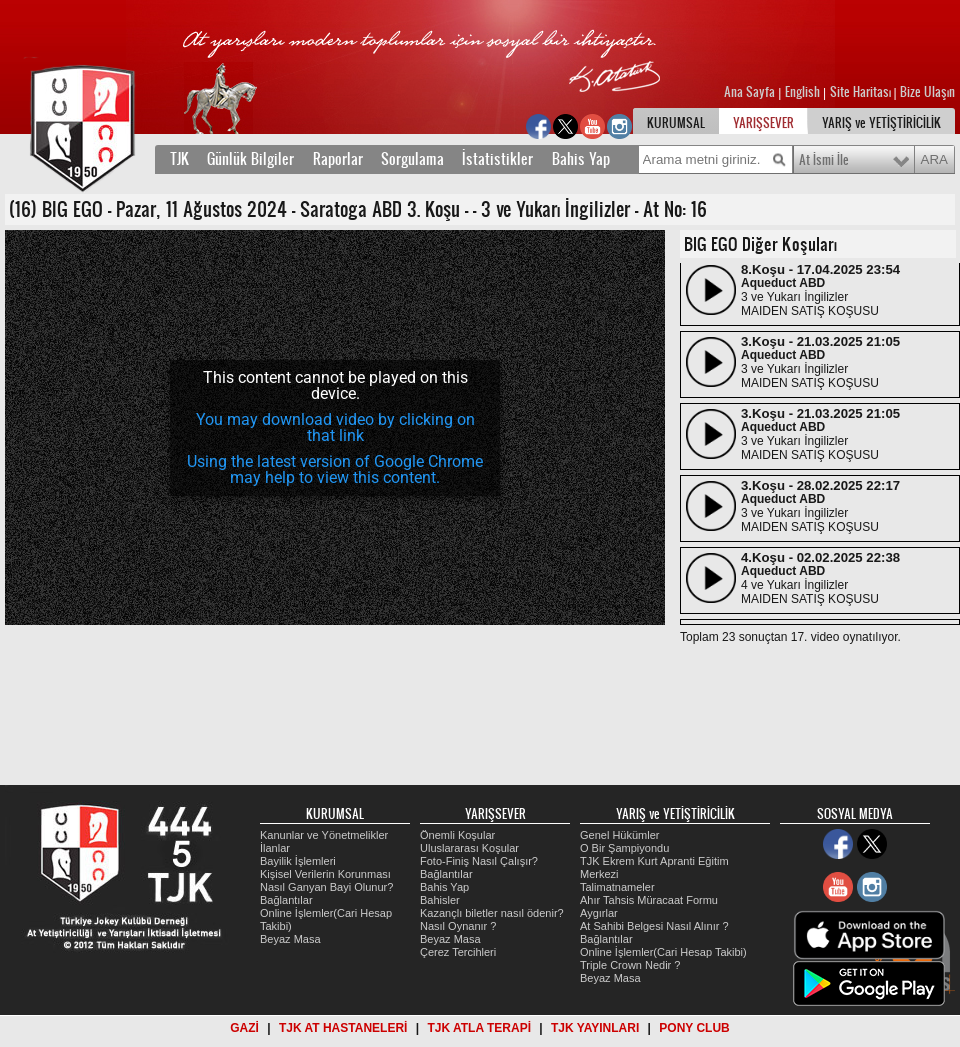 The height and width of the screenshot is (1047, 960). I want to click on Beyaz Masa, so click(290, 939).